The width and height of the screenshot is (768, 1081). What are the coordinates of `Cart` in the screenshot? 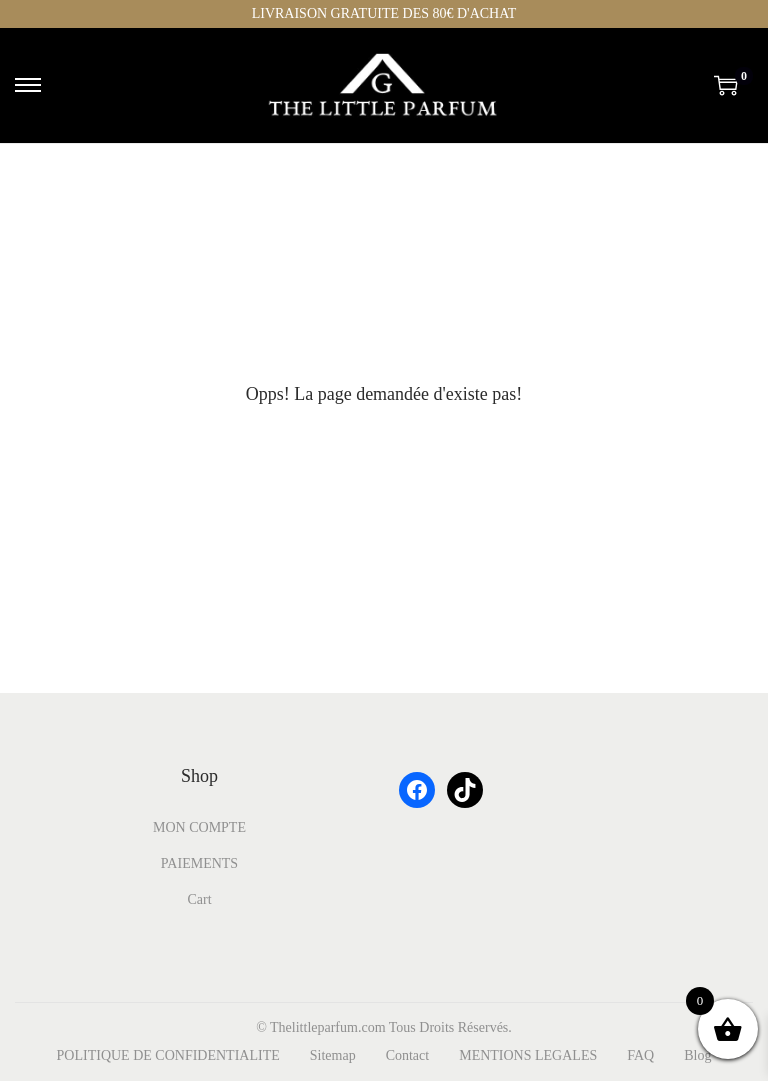 It's located at (199, 899).